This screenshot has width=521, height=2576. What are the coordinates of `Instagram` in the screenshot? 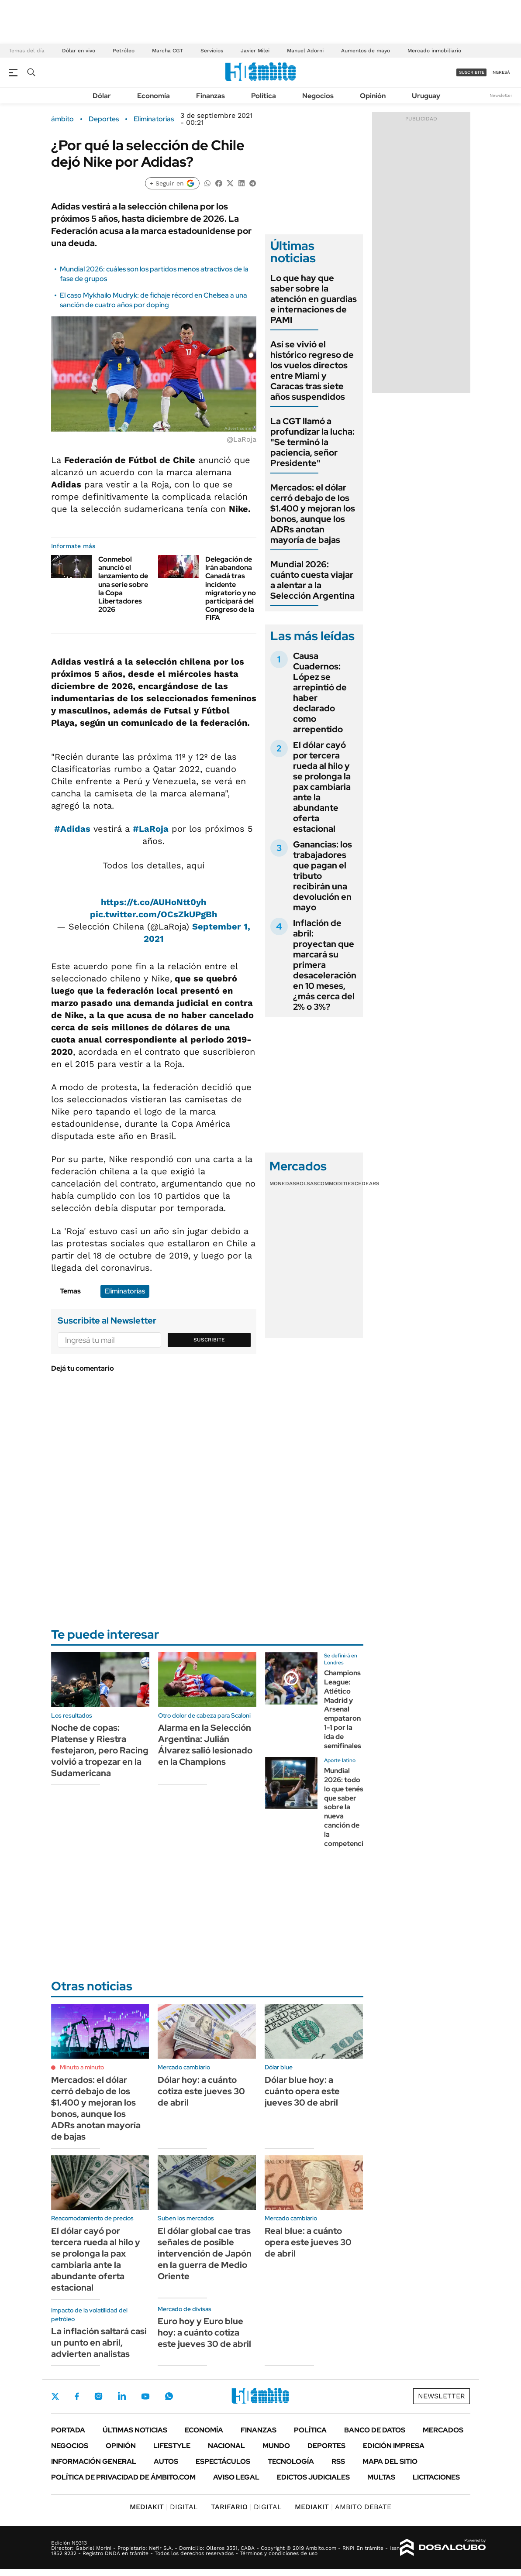 It's located at (98, 2396).